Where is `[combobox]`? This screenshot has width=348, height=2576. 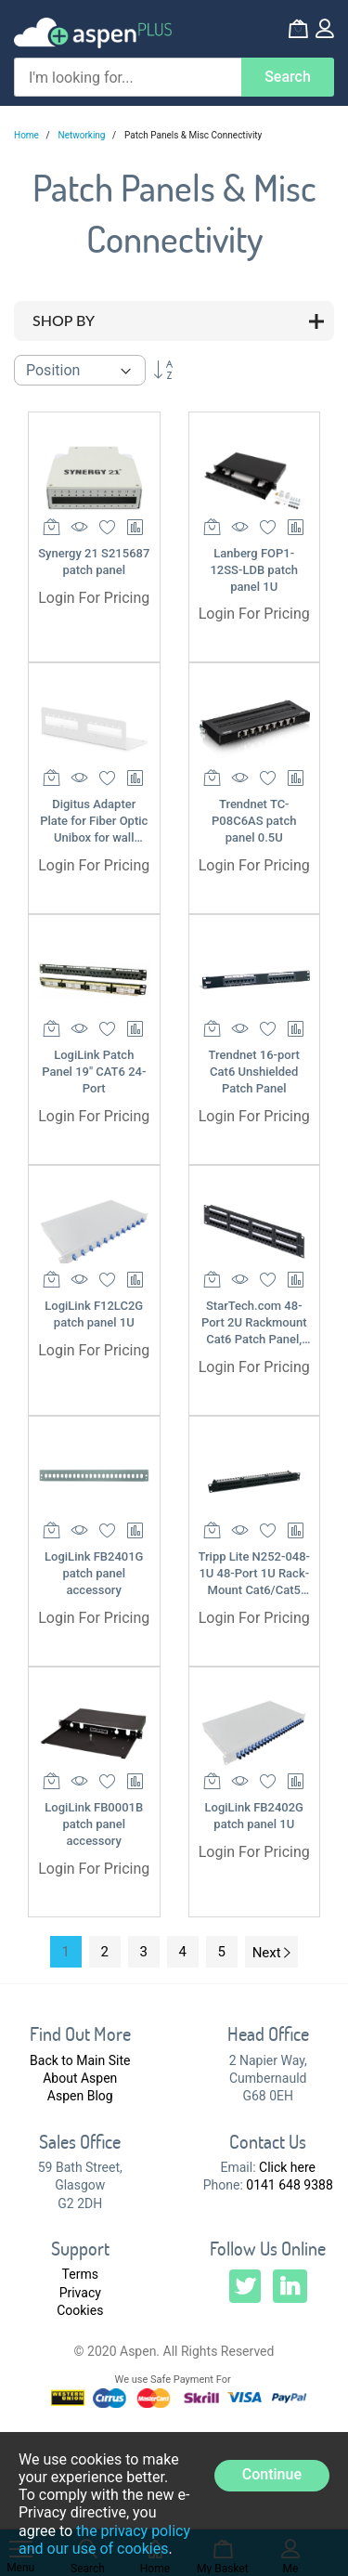
[combobox] is located at coordinates (127, 77).